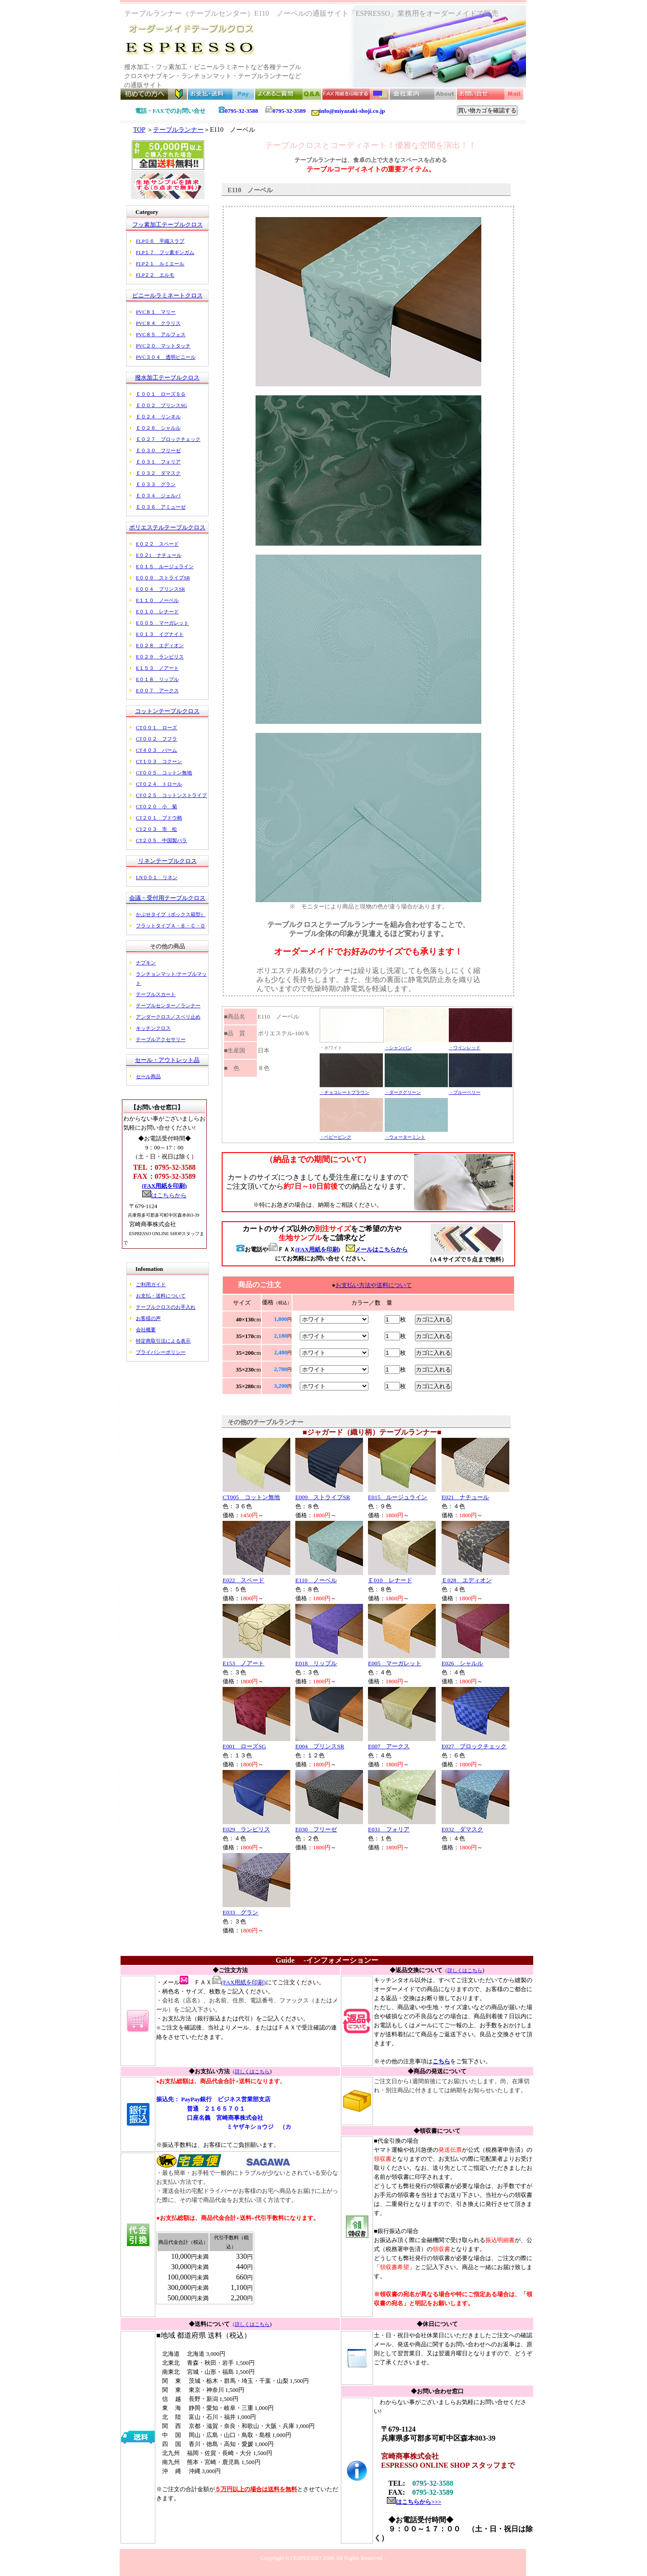  Describe the element at coordinates (167, 377) in the screenshot. I see `撥水加工テーブルクロス` at that location.